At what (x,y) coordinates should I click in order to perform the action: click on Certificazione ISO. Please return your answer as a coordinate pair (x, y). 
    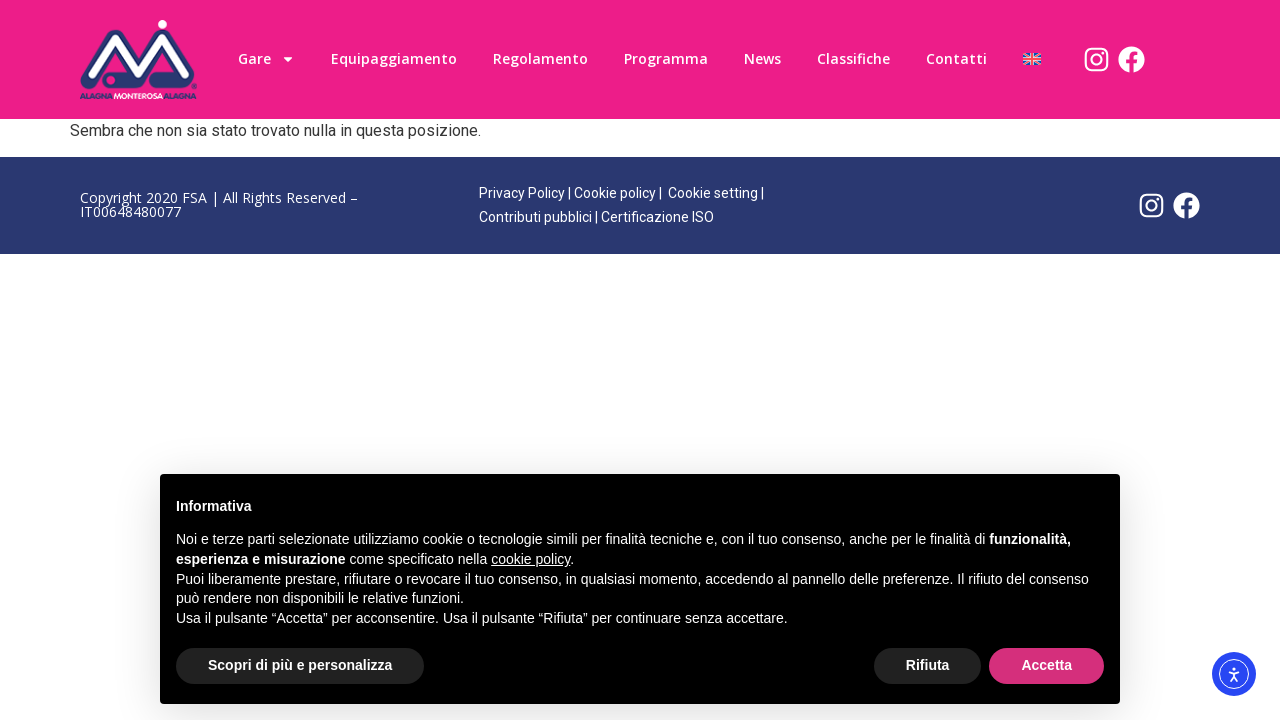
    Looking at the image, I should click on (657, 217).